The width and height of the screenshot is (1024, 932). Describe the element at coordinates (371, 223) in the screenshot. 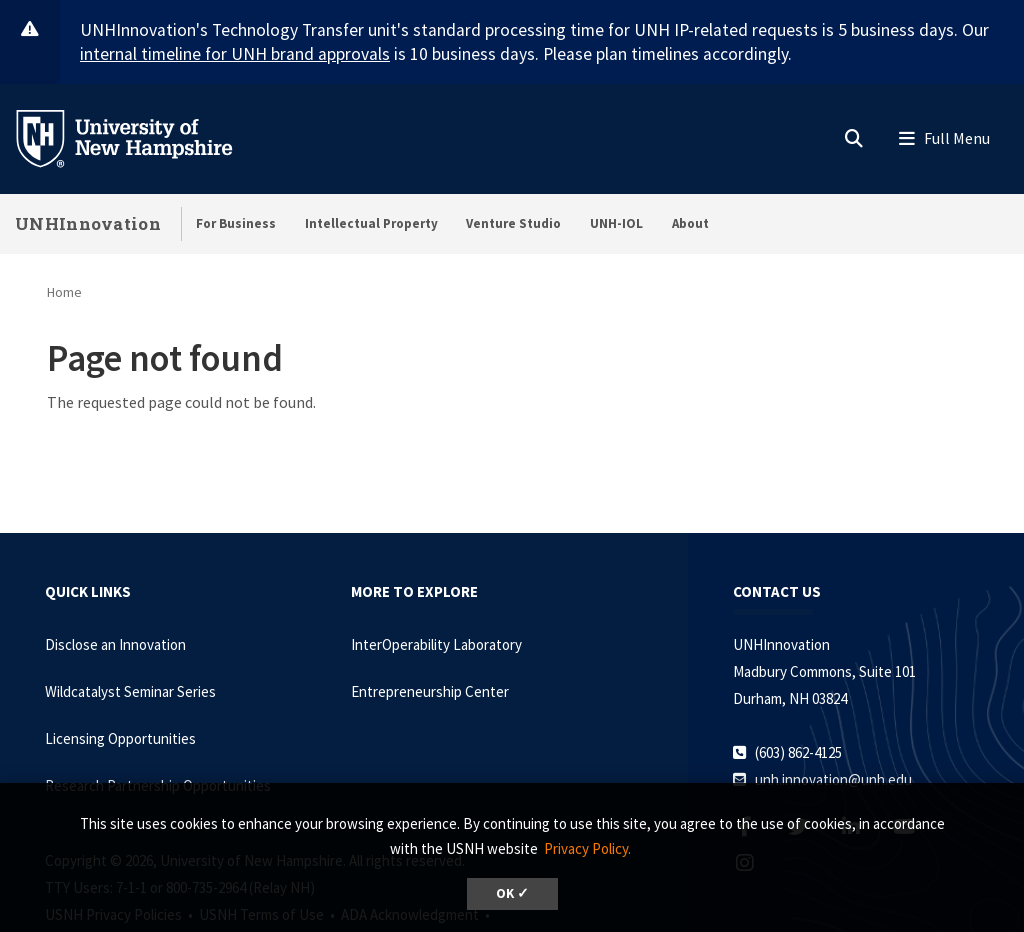

I see `Intellectual Property` at that location.